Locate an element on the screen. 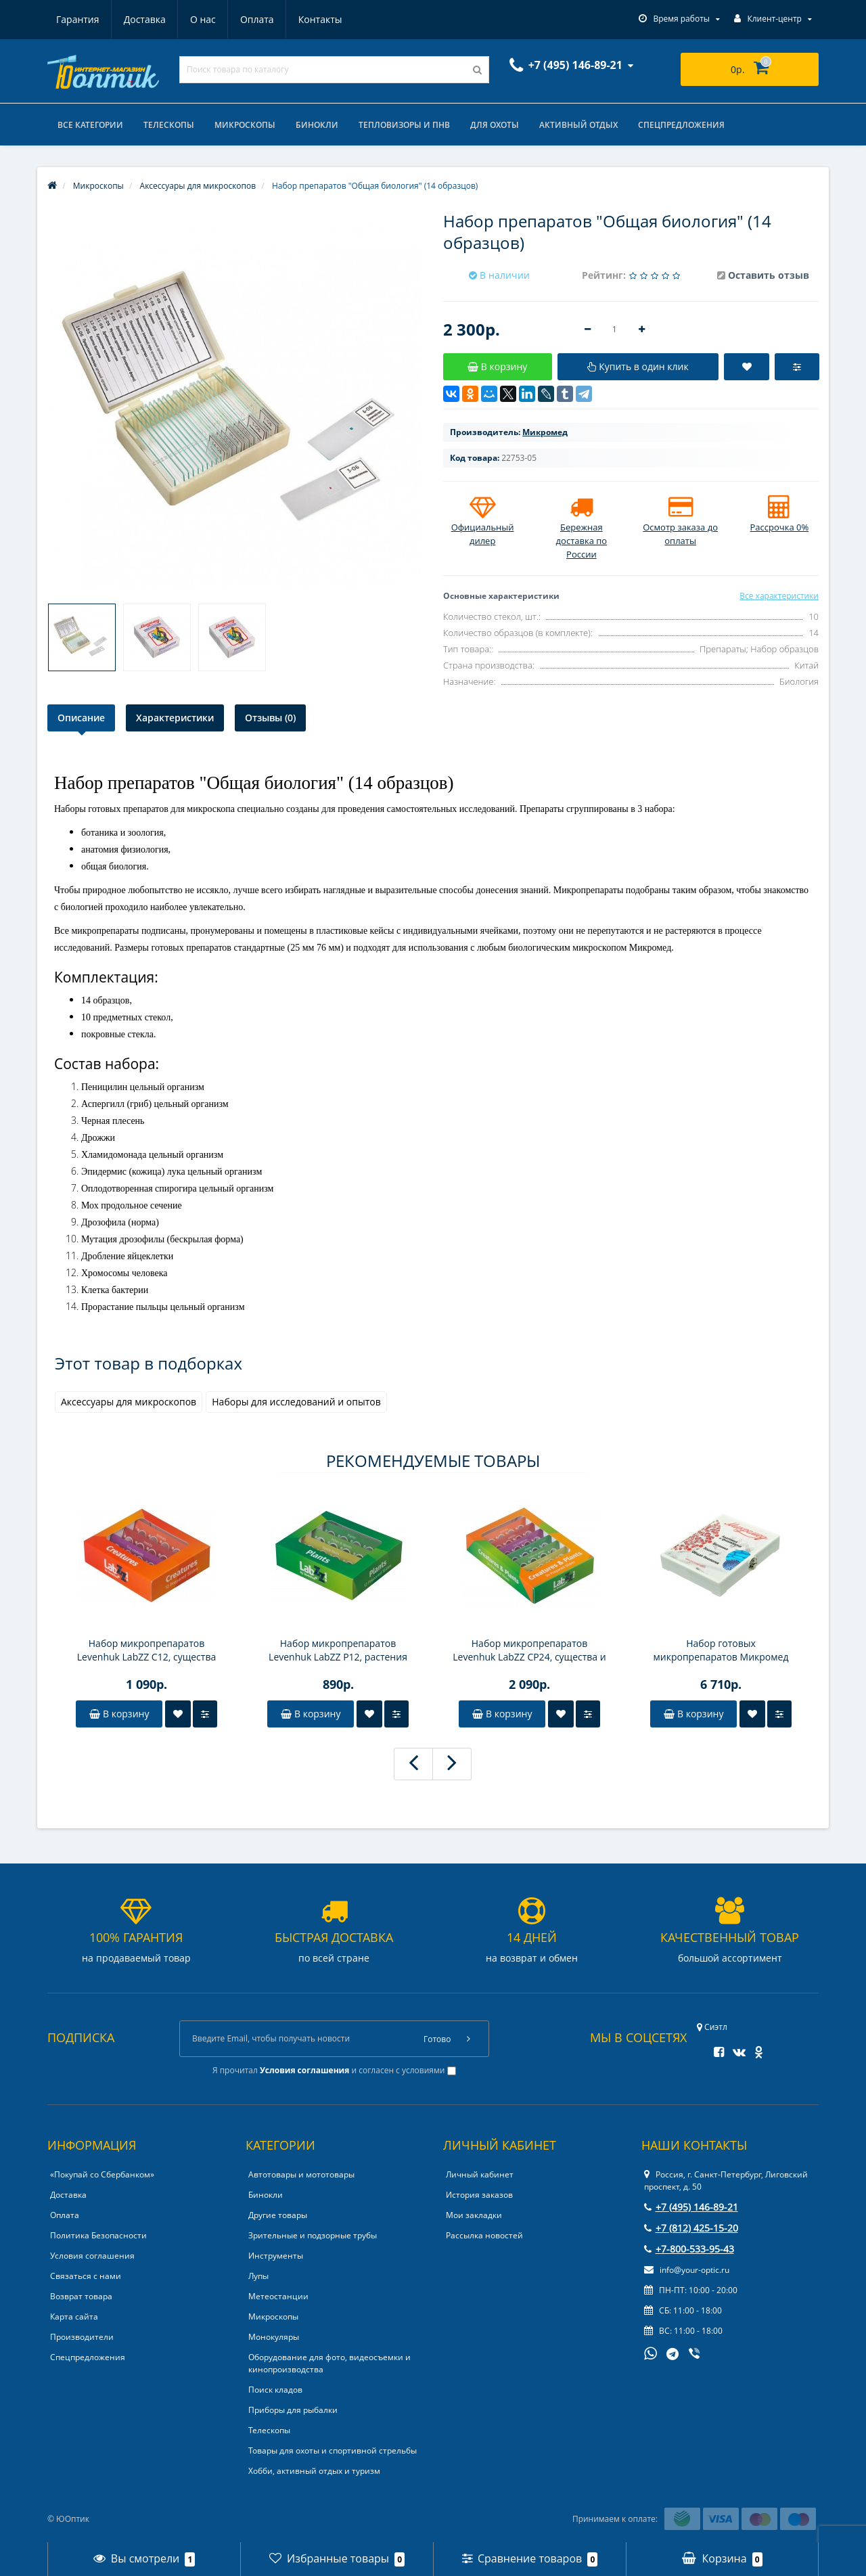 The width and height of the screenshot is (866, 2576). Политика Безопасности is located at coordinates (98, 2235).